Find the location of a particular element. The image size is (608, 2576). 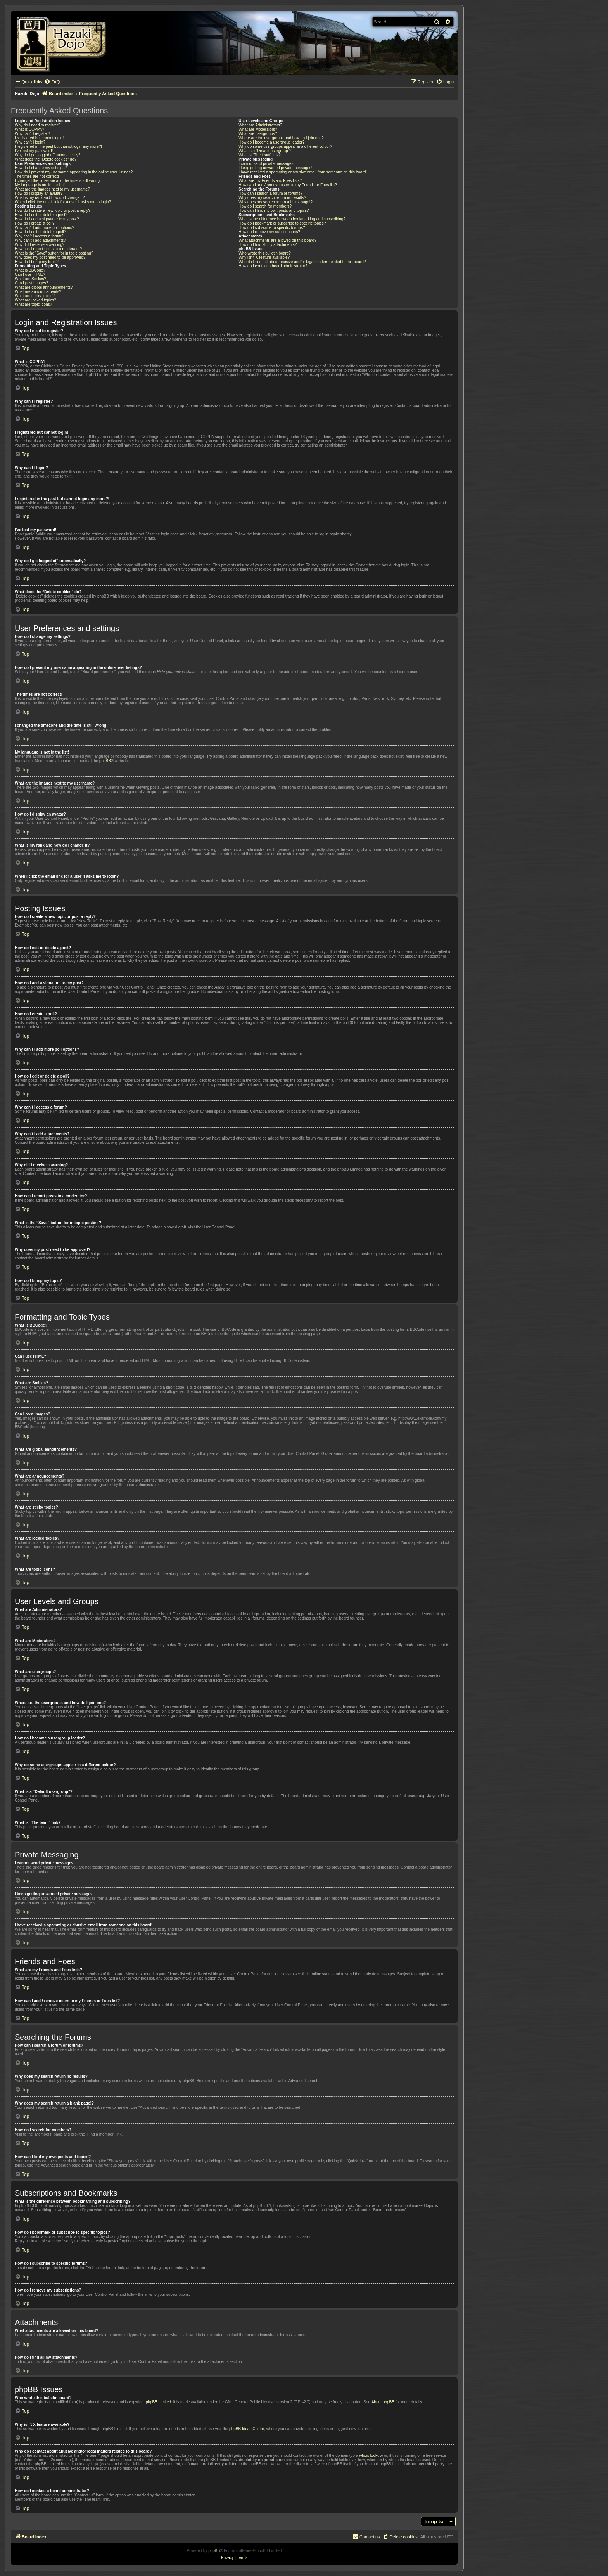

What are usergroups? is located at coordinates (257, 134).